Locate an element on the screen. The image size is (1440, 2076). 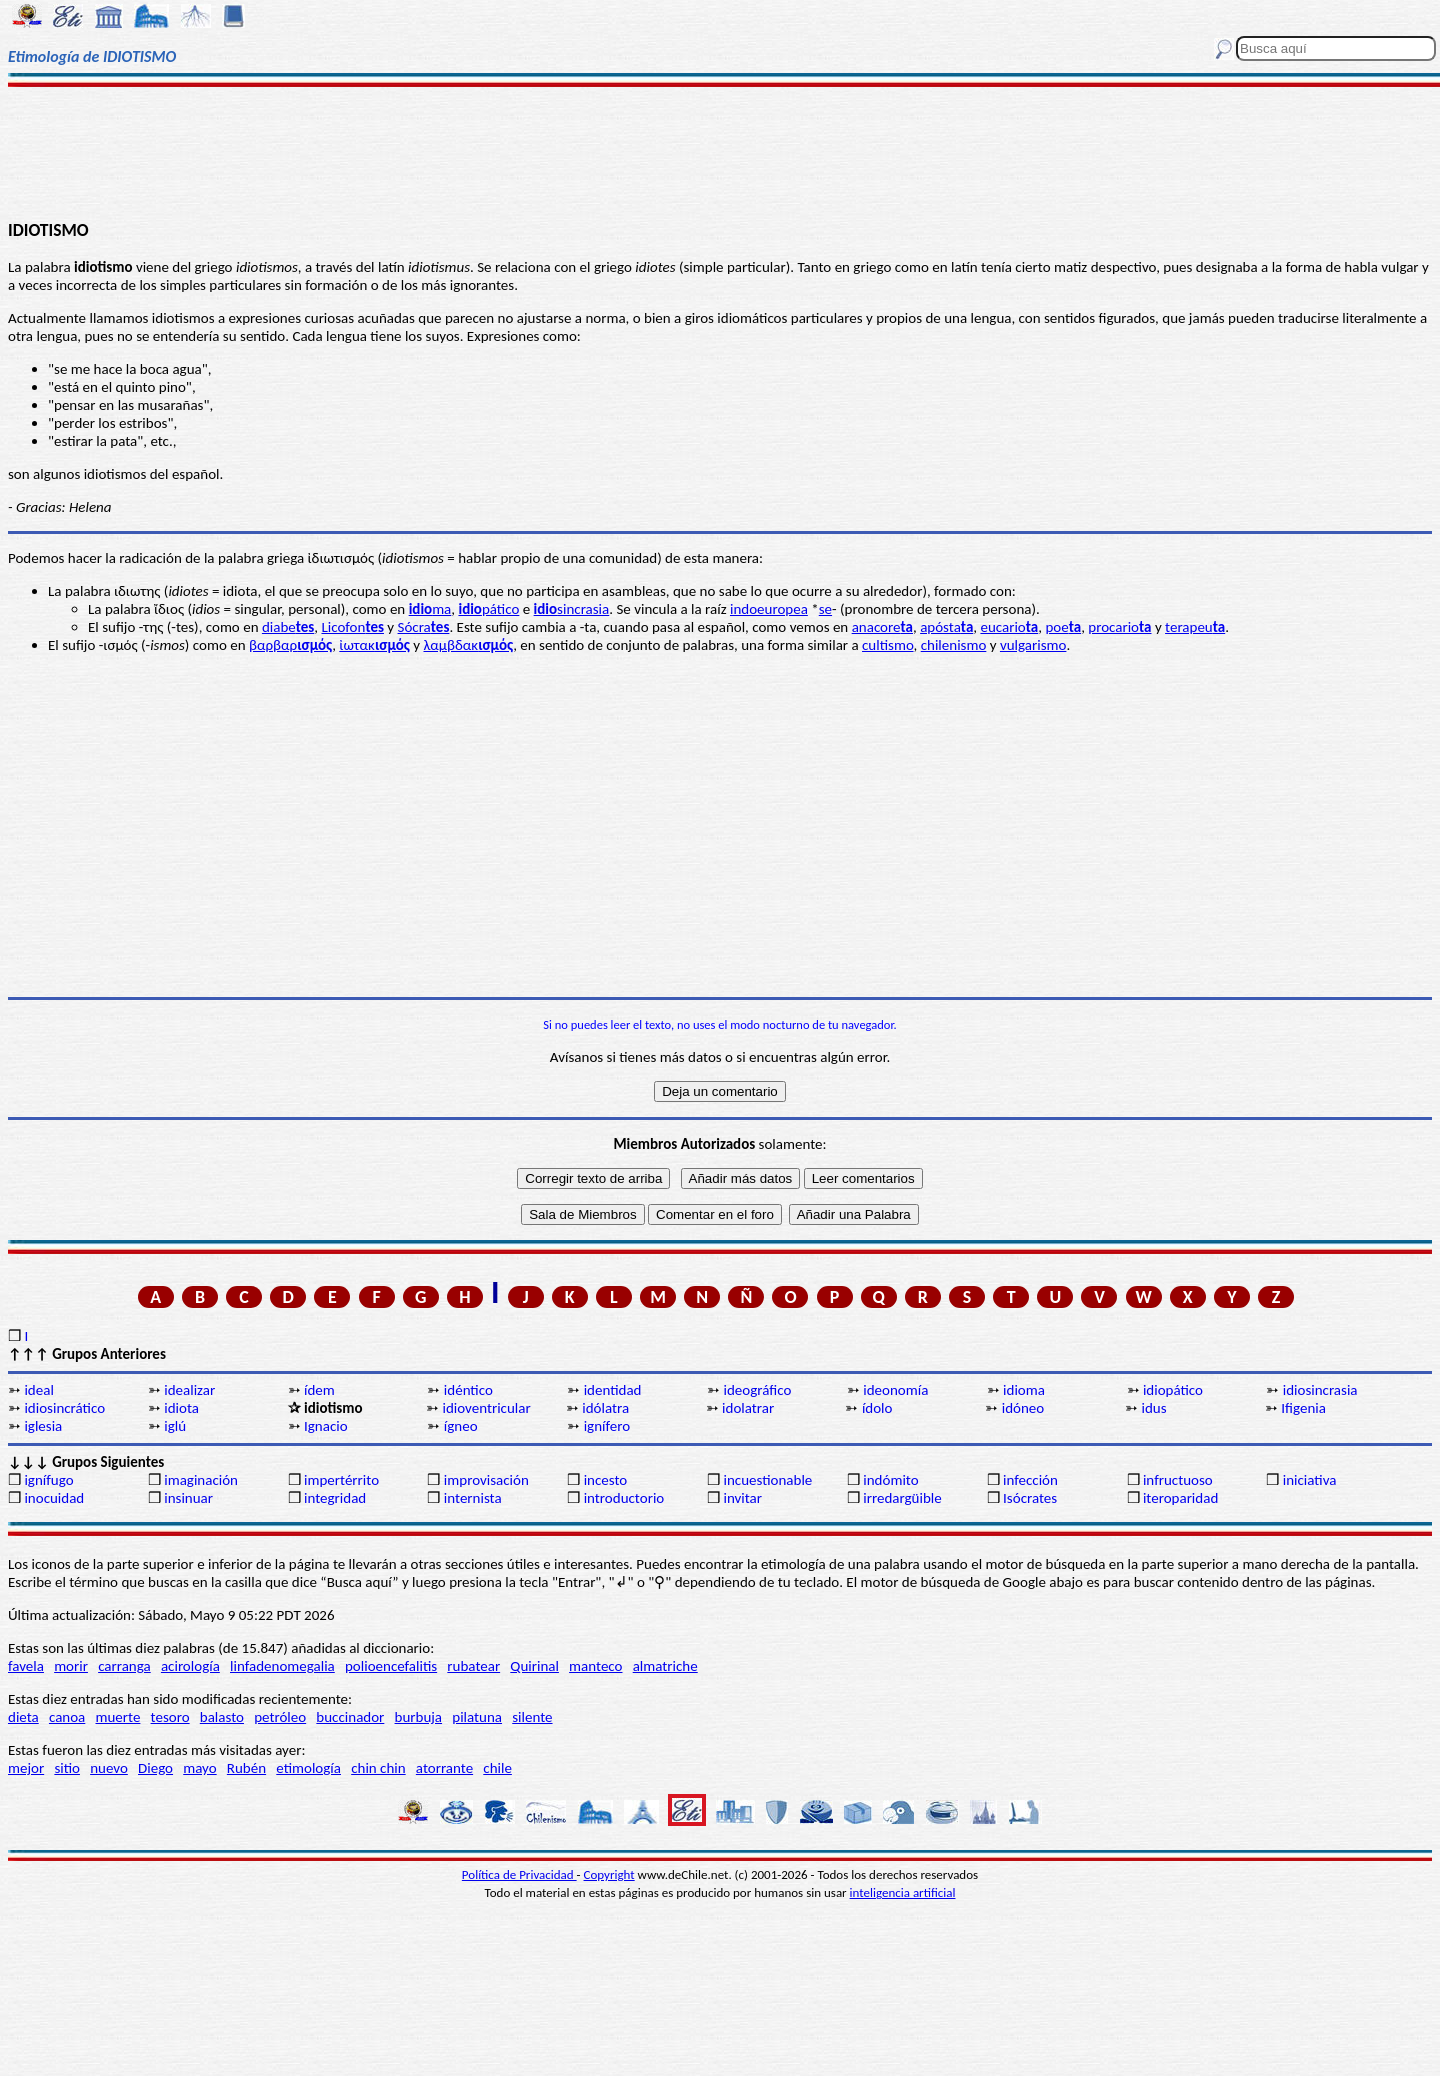
idiopático is located at coordinates (1173, 1390).